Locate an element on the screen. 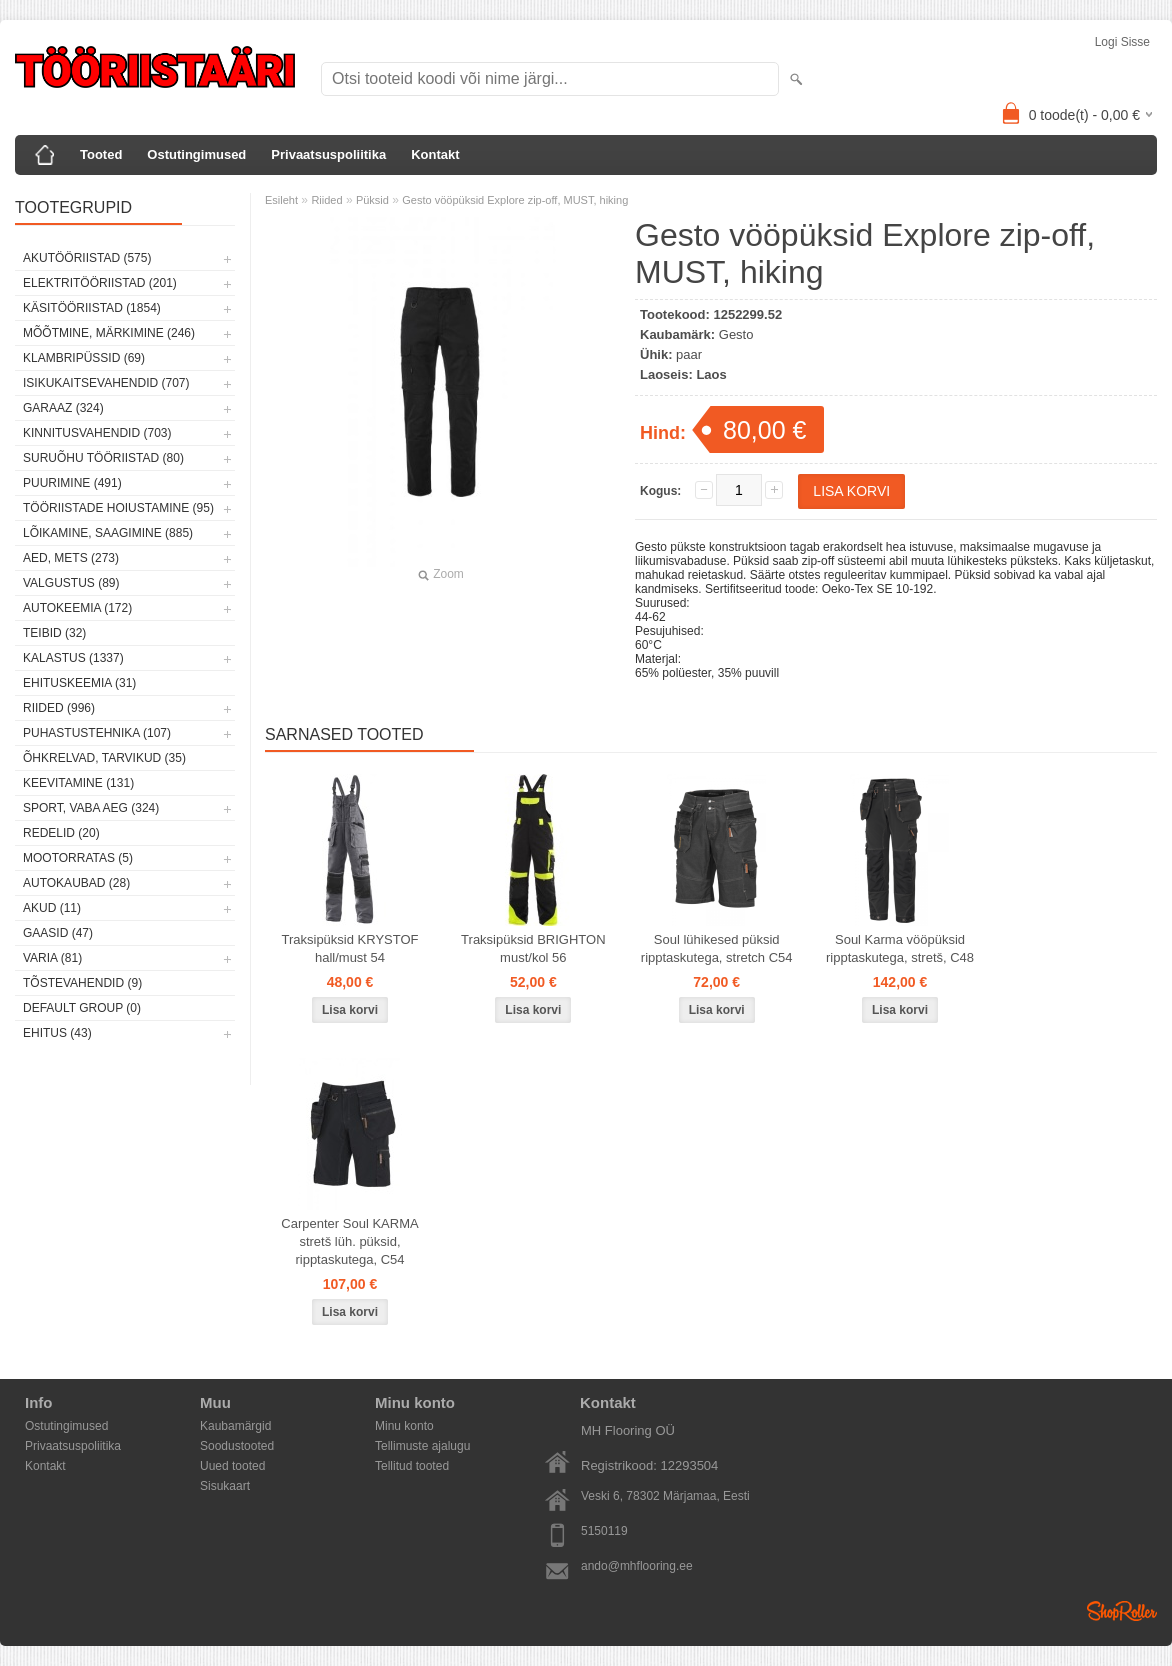 The height and width of the screenshot is (1666, 1172). Redelid (20) is located at coordinates (61, 833).